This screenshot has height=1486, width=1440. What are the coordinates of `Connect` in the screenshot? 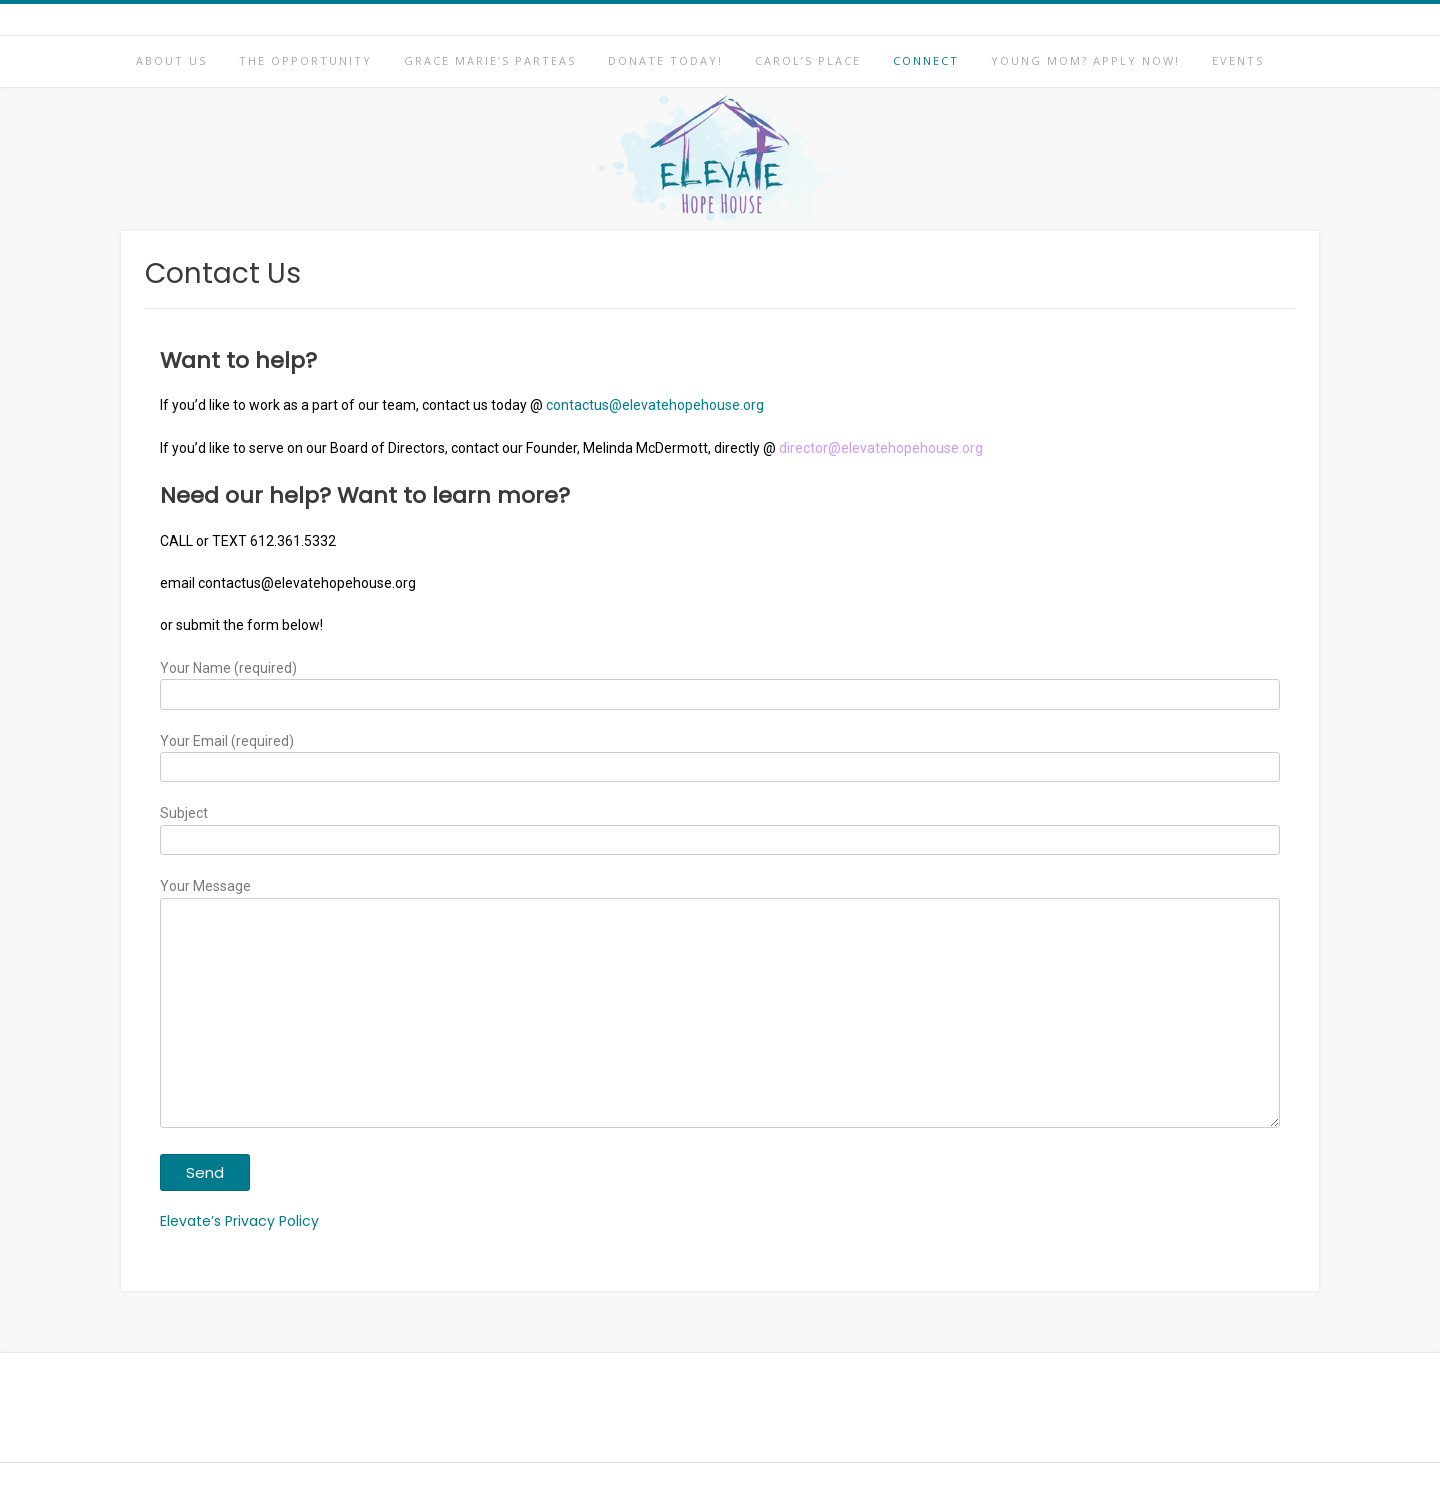 It's located at (926, 60).